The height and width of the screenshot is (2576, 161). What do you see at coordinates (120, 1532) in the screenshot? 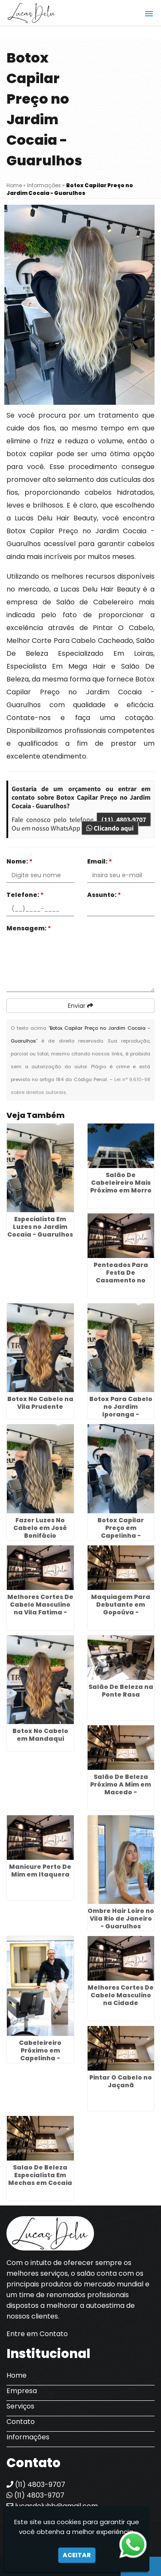
I see `Botox Capilar Preço em Capelinha - Guarulhos` at bounding box center [120, 1532].